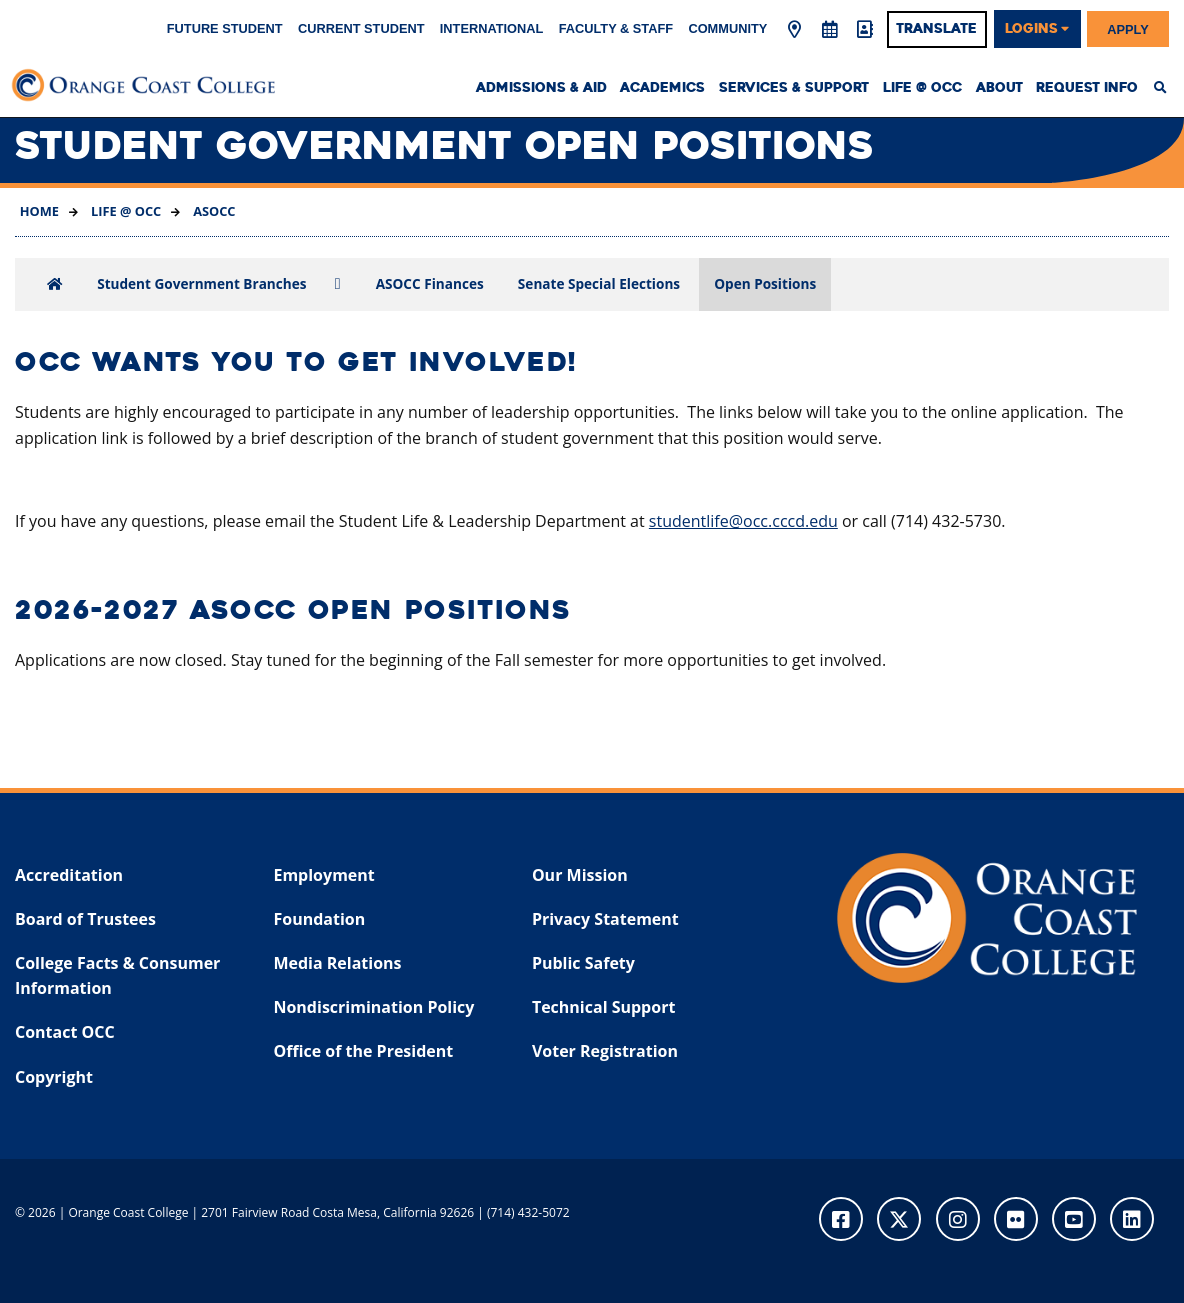 This screenshot has height=1303, width=1184. I want to click on Current Student, so click(361, 28).